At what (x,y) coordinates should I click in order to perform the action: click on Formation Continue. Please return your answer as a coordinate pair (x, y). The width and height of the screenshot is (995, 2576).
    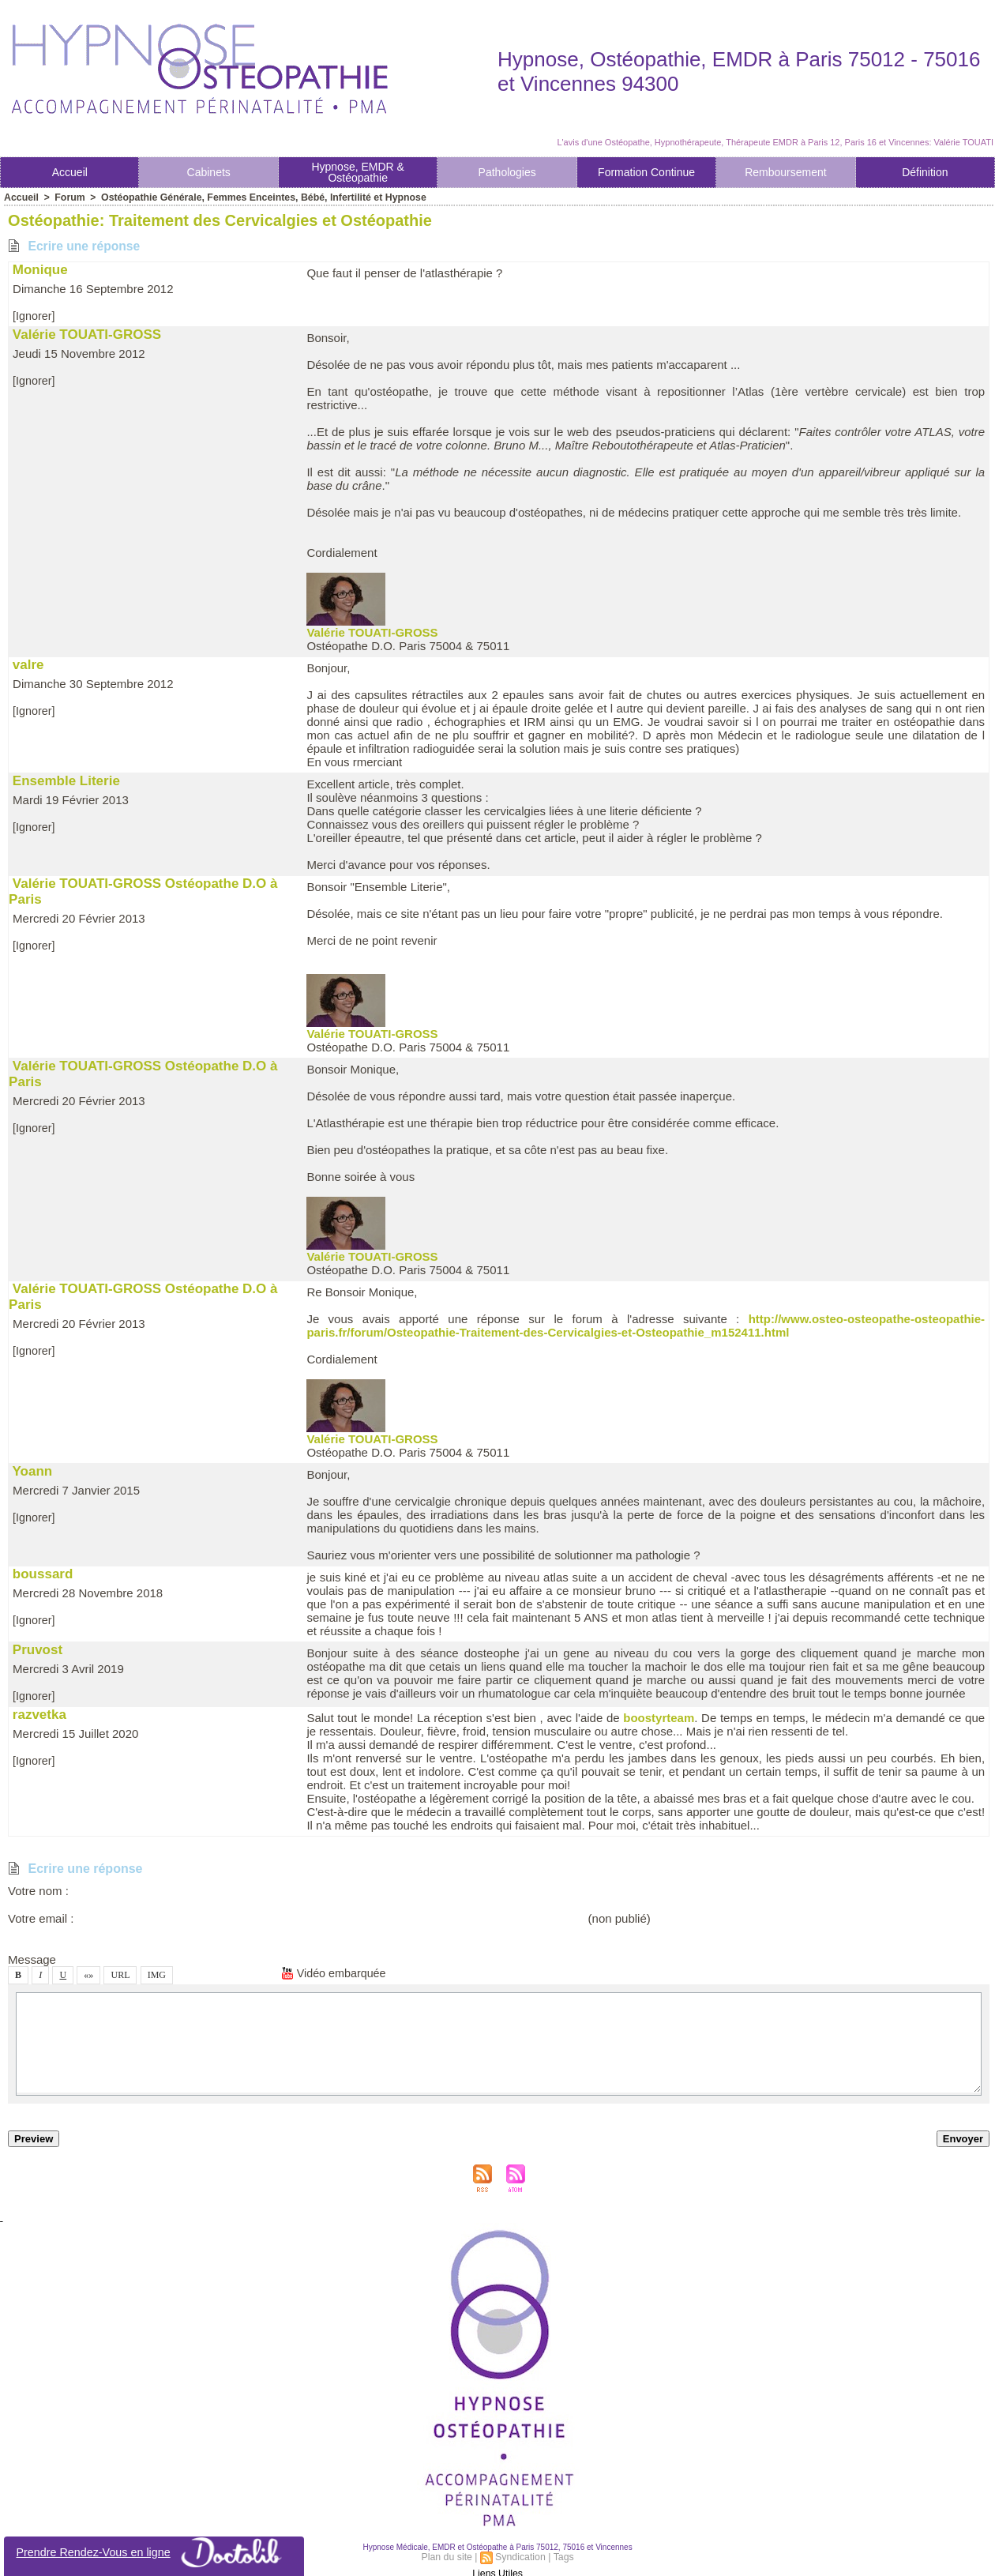
    Looking at the image, I should click on (646, 172).